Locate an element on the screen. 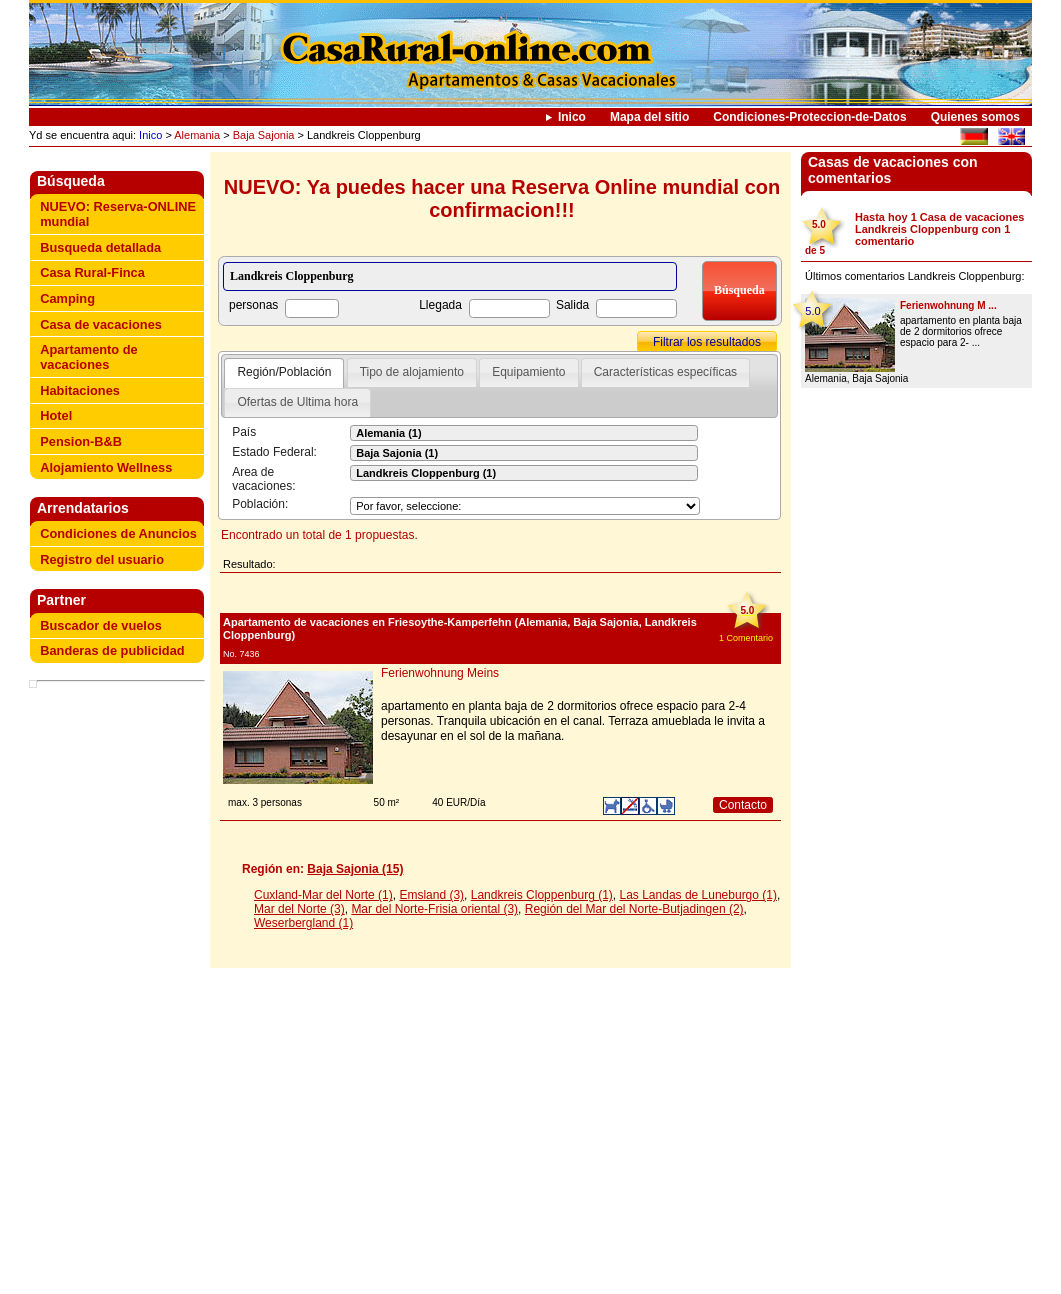 The width and height of the screenshot is (1061, 1294). Características específicas [presentation] is located at coordinates (665, 372).